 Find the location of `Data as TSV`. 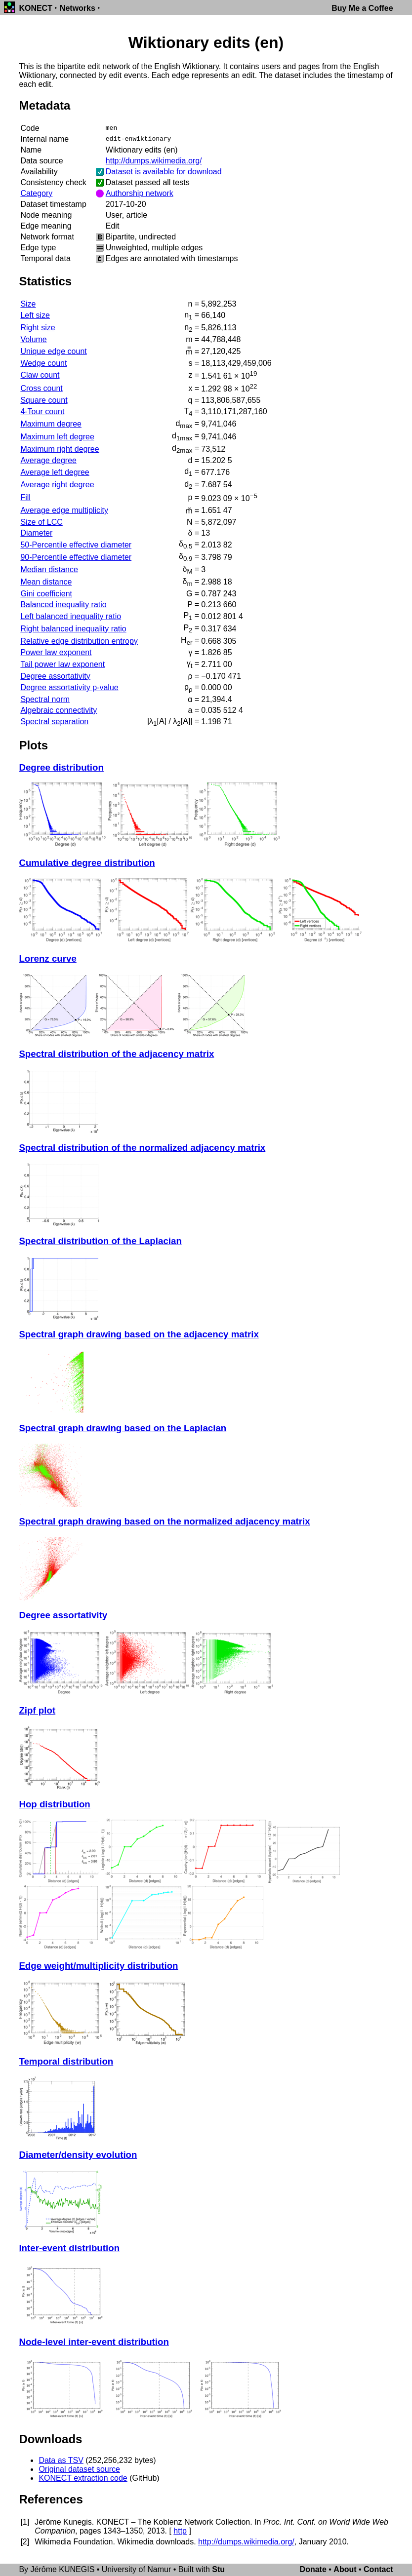

Data as TSV is located at coordinates (61, 2460).